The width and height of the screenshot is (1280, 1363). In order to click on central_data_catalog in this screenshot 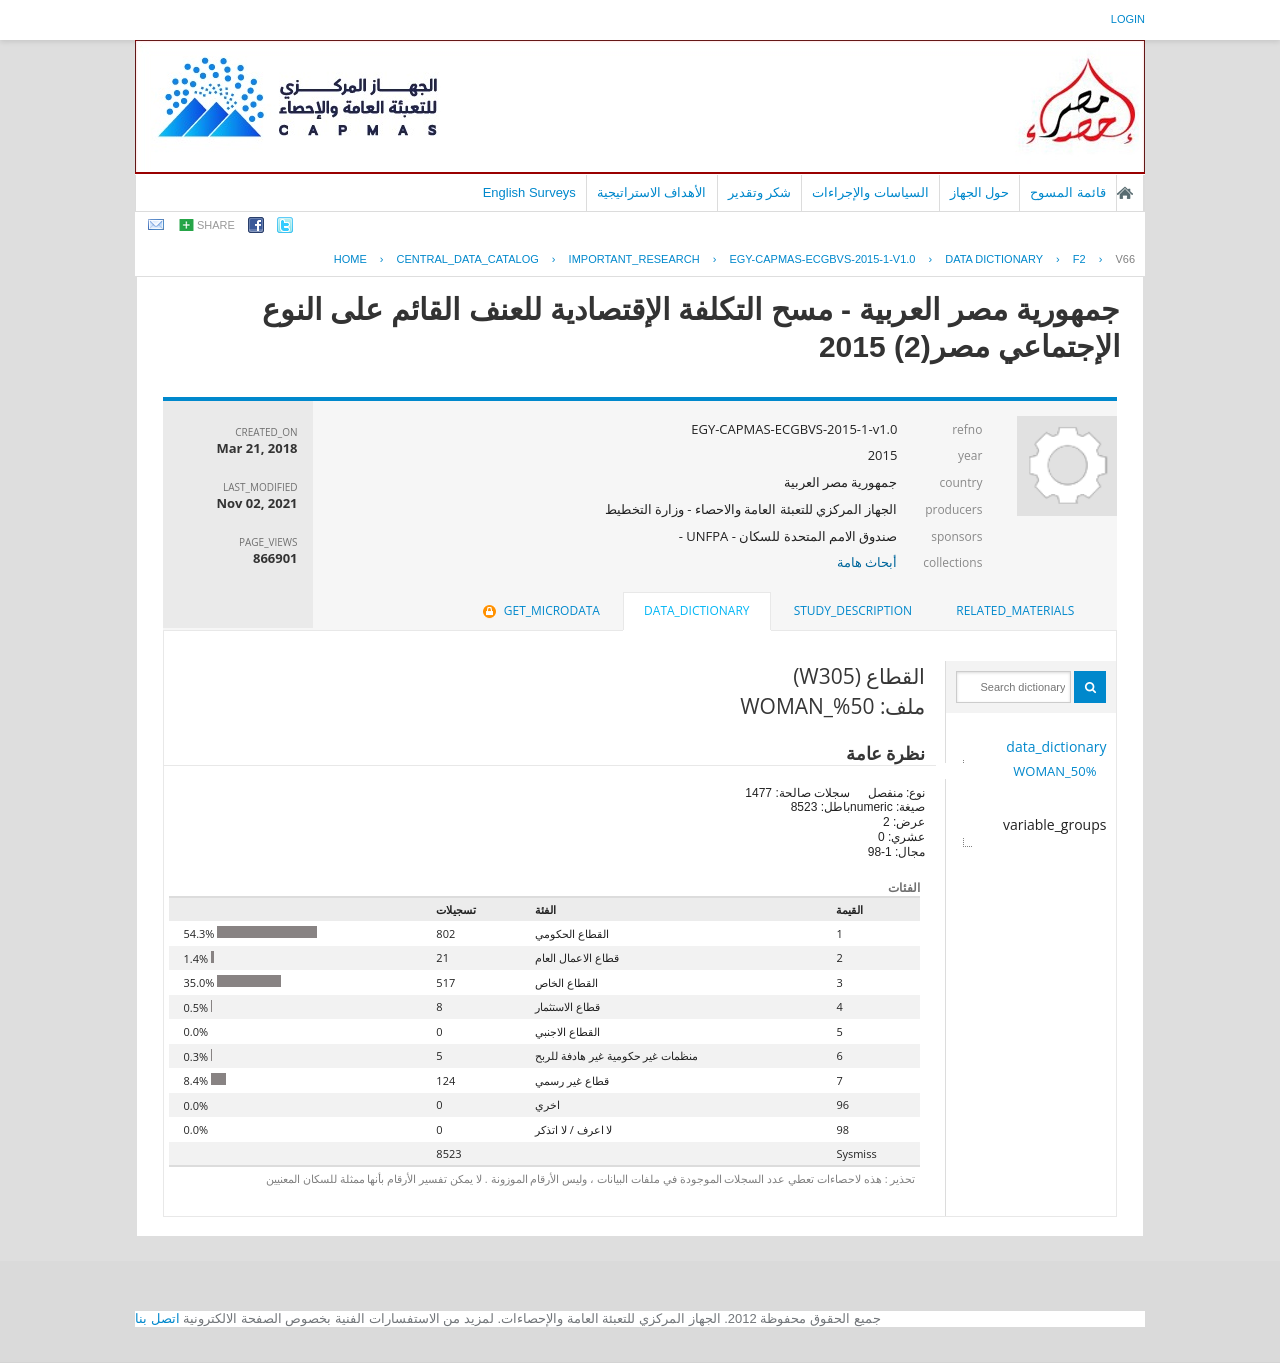, I will do `click(468, 259)`.